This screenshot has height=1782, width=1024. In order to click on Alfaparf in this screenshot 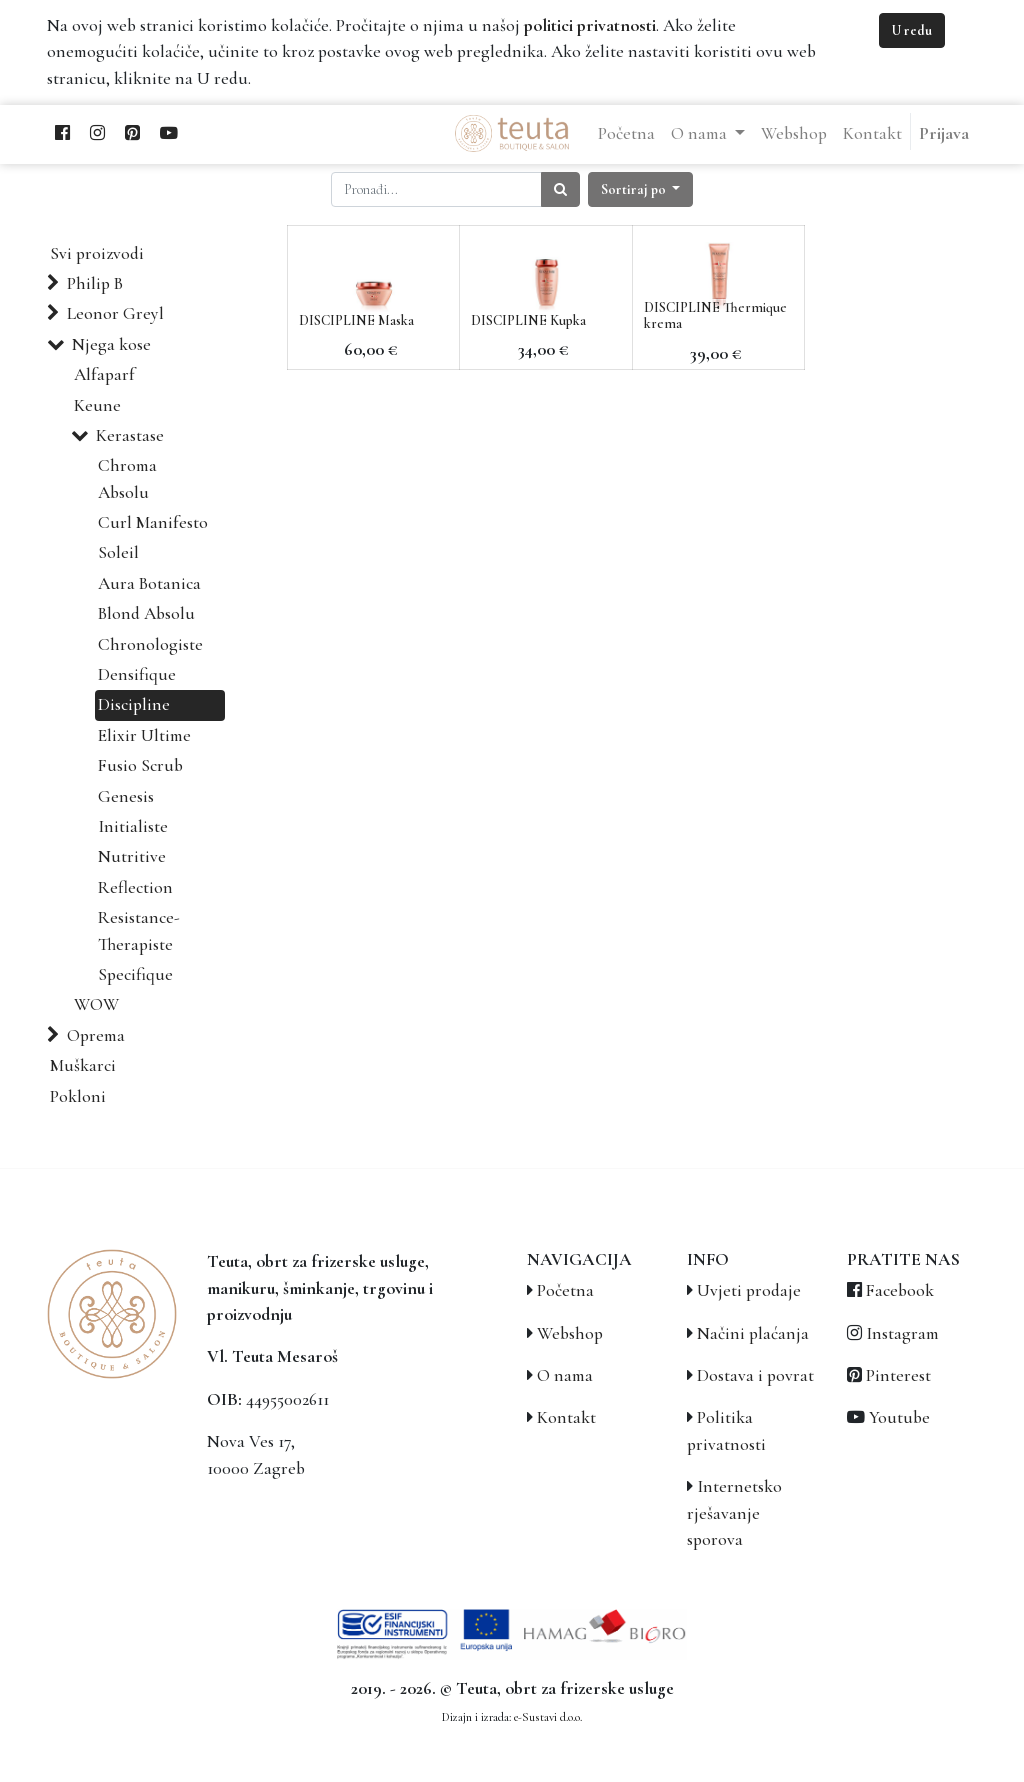, I will do `click(104, 374)`.